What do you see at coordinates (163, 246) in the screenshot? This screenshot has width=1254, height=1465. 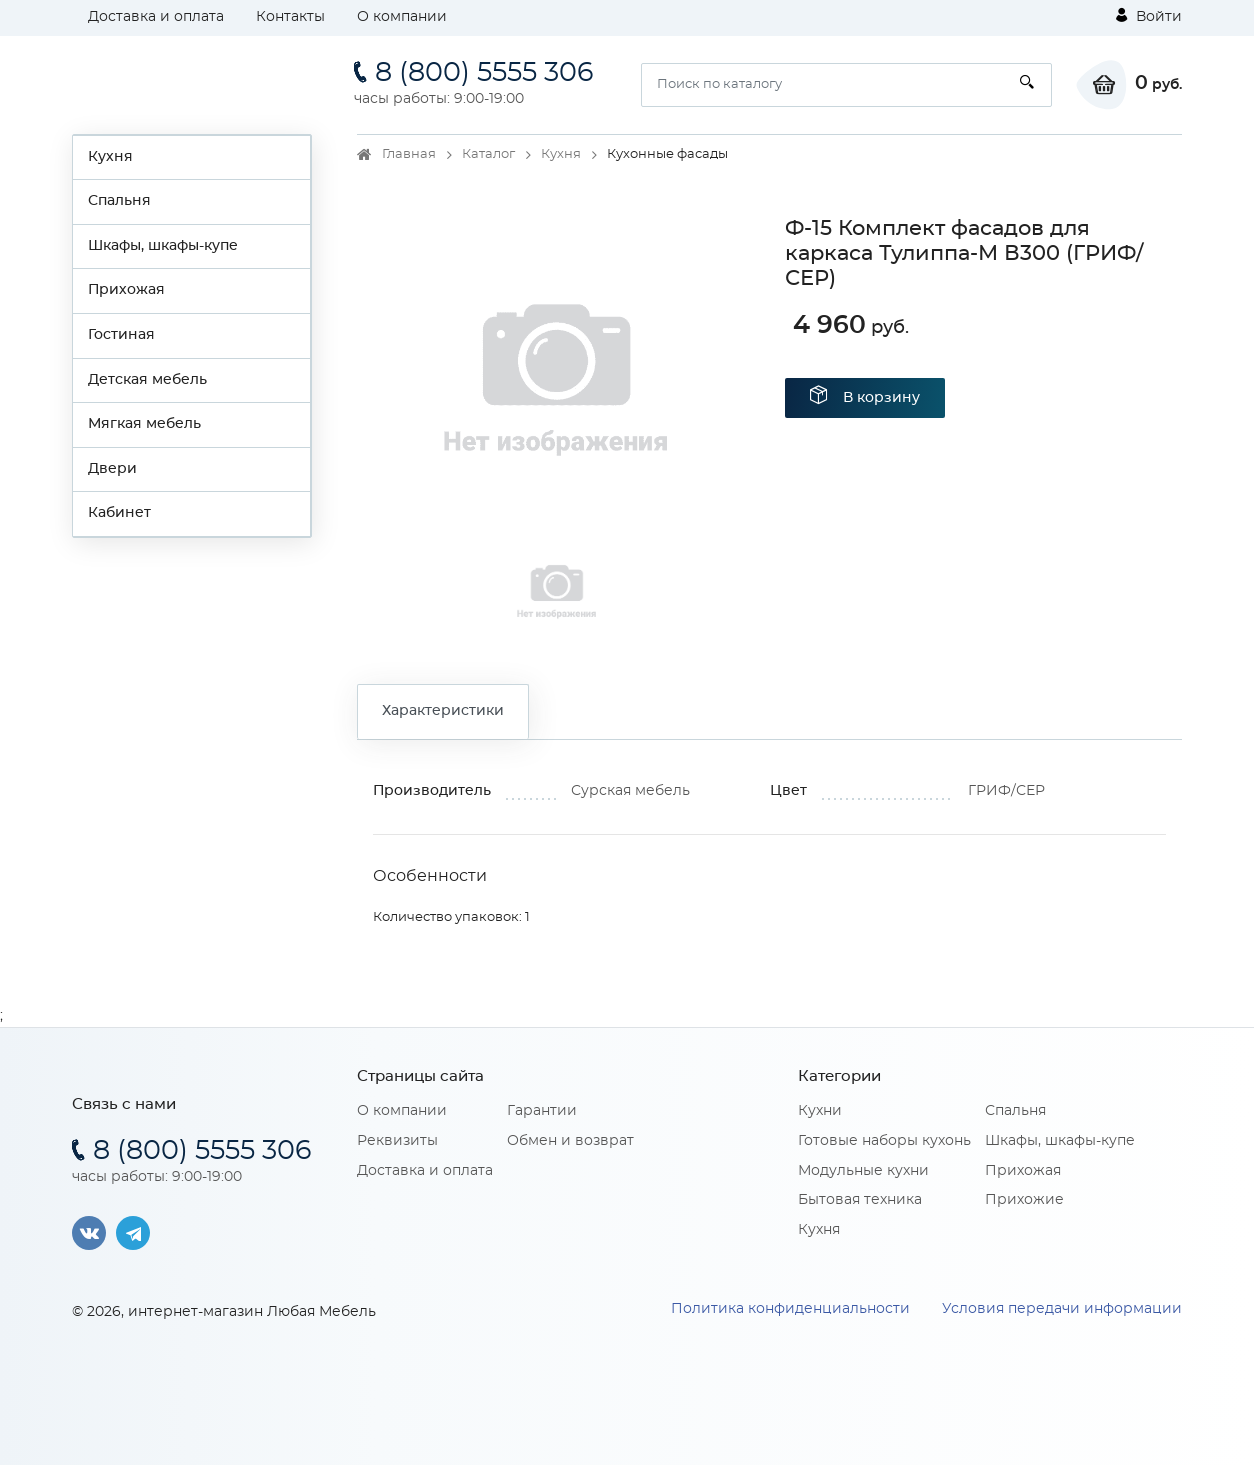 I see `Шкафы, шкафы-купе` at bounding box center [163, 246].